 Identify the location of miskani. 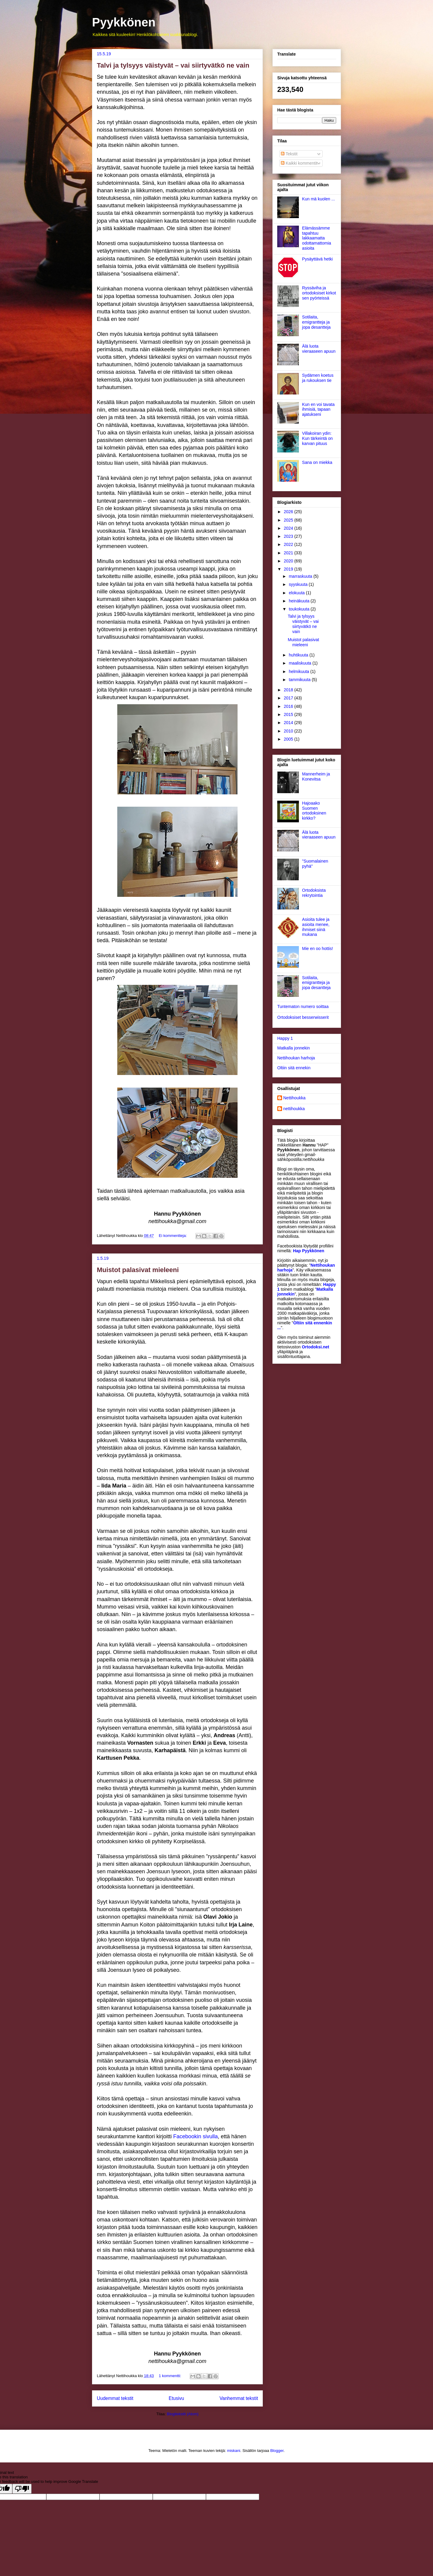
(233, 2450).